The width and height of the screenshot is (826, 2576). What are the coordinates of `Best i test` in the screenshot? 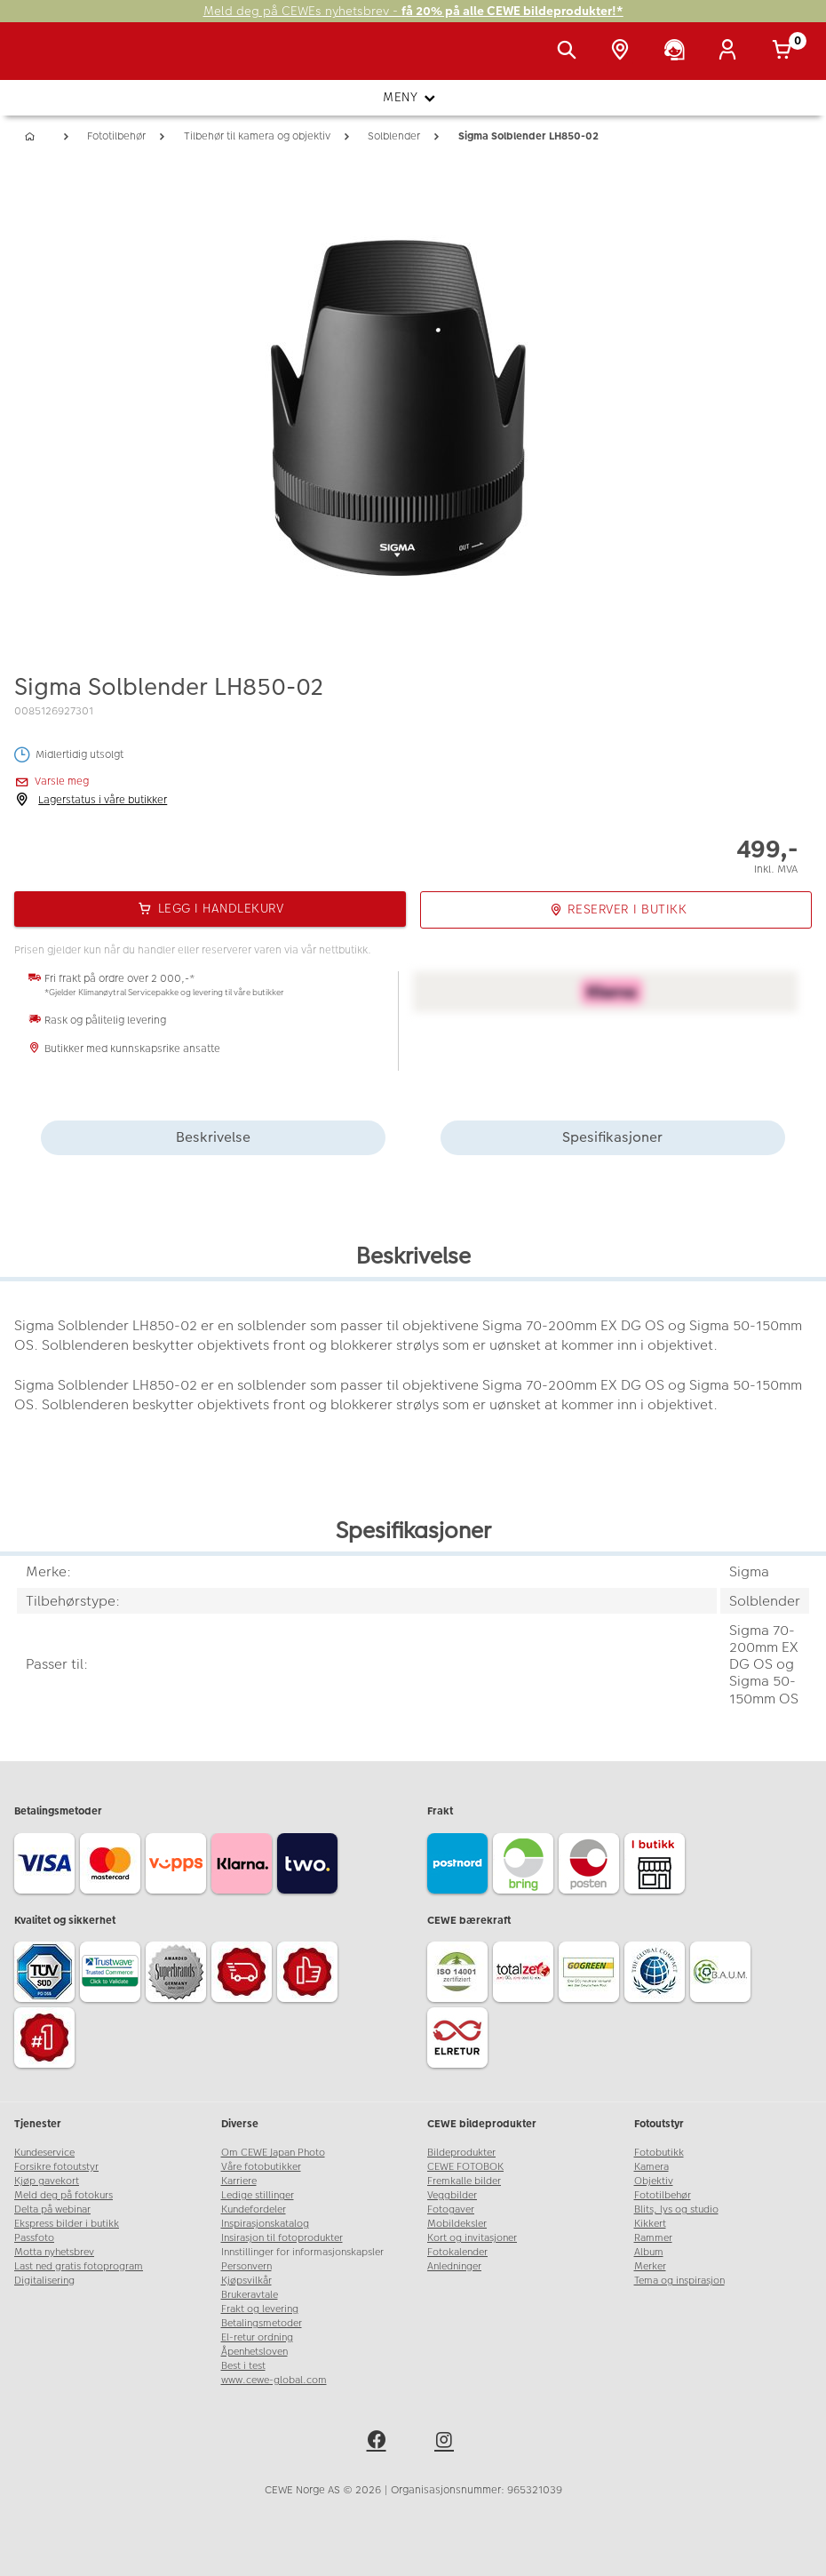 It's located at (243, 2366).